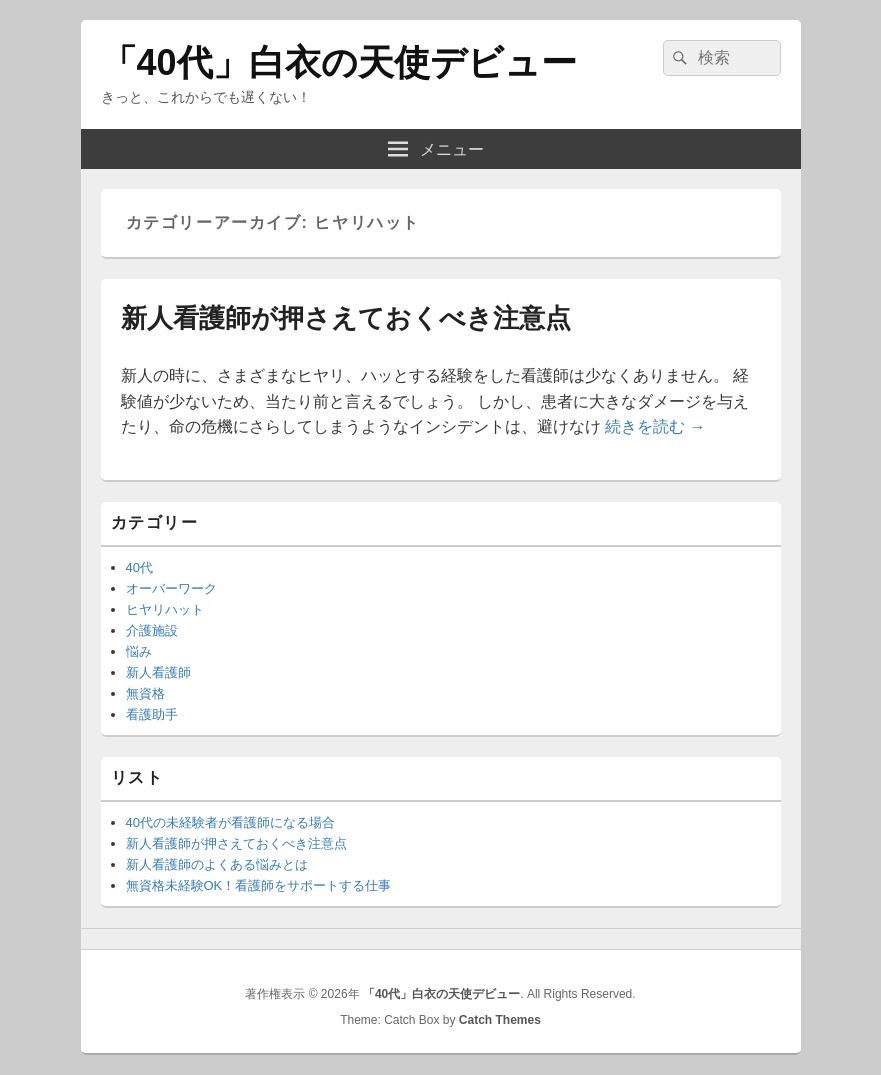 This screenshot has width=881, height=1075. Describe the element at coordinates (152, 714) in the screenshot. I see `看護助手` at that location.